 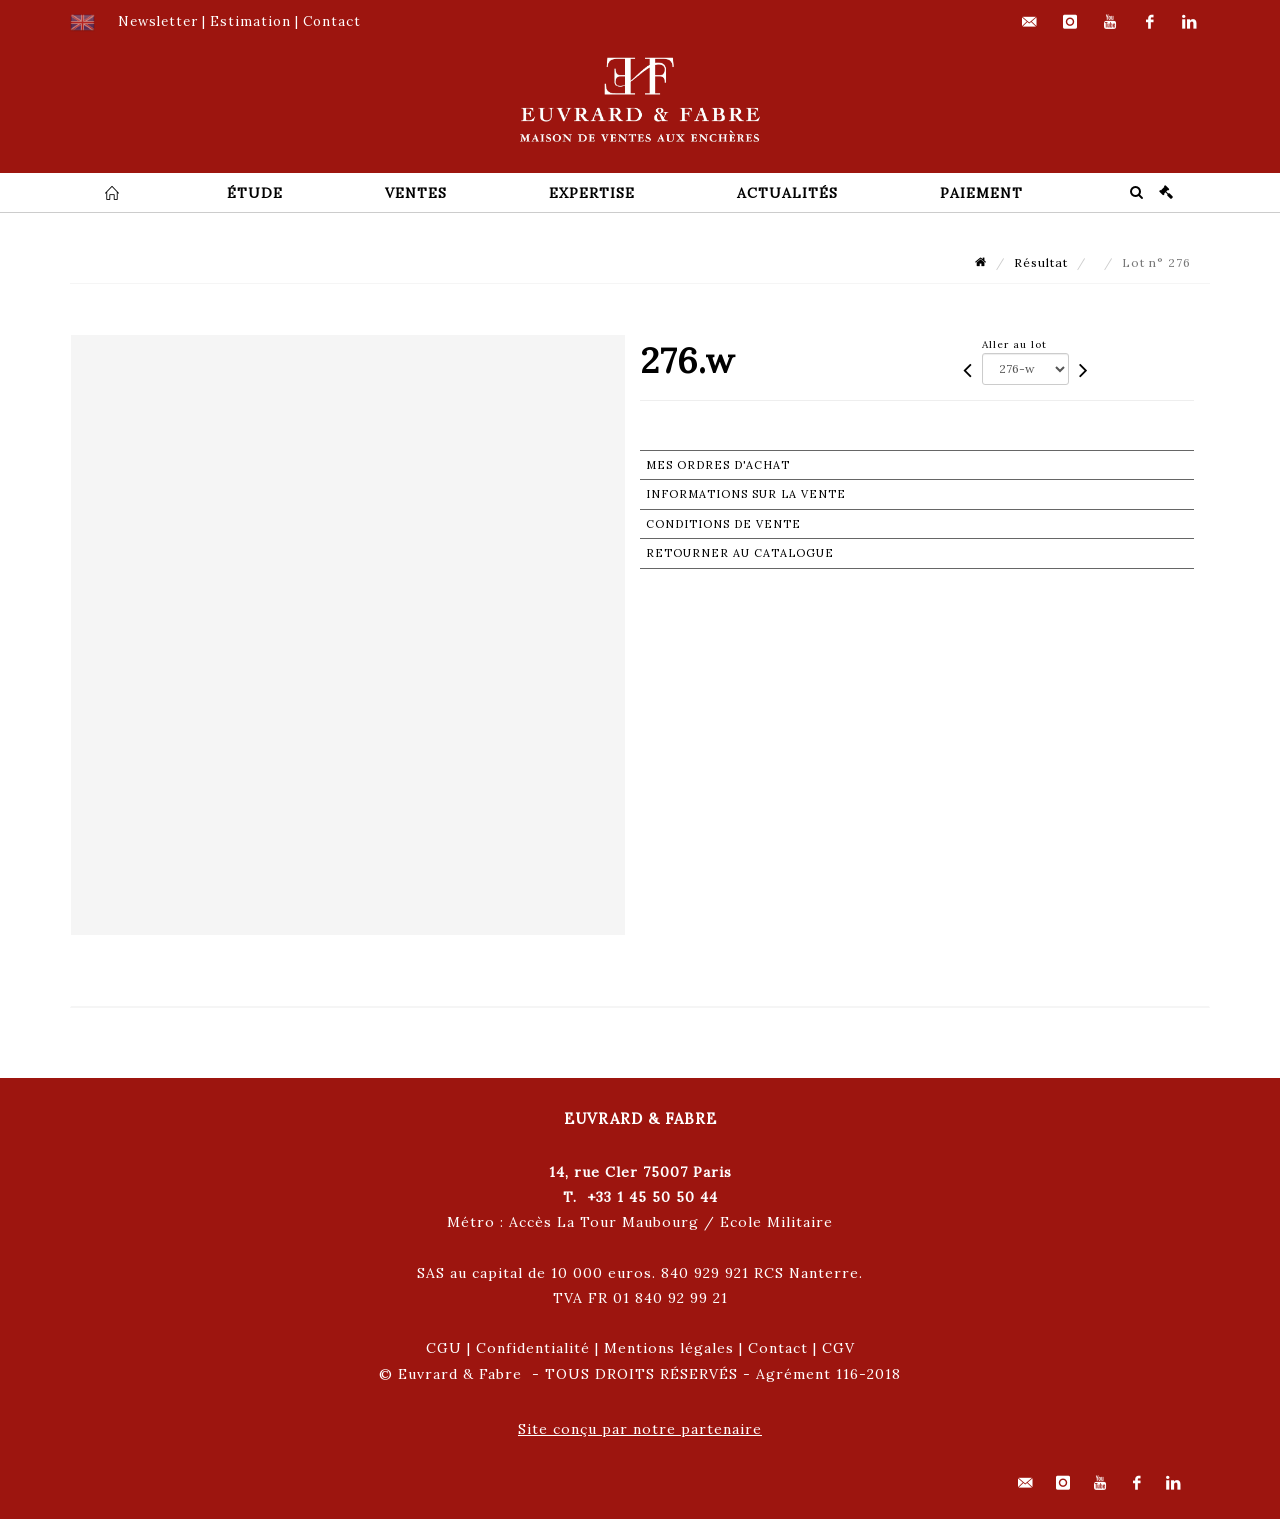 I want to click on Mentions légales, so click(x=669, y=1348).